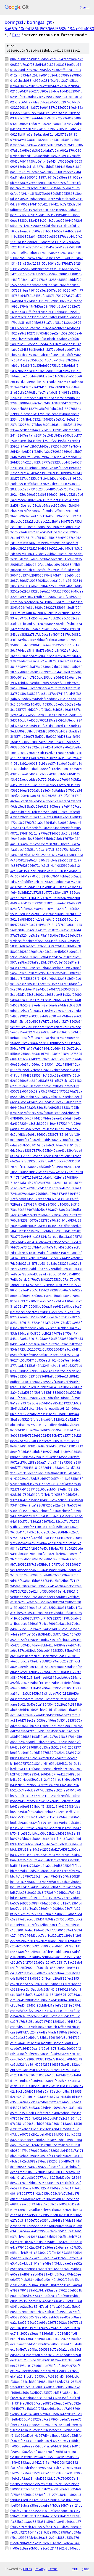 The height and width of the screenshot is (2576, 94). What do you see at coordinates (44, 2129) in the screenshot?
I see `d7d6ffe7ab1d18c754f71bde4d0436c50f80f80e` at bounding box center [44, 2129].